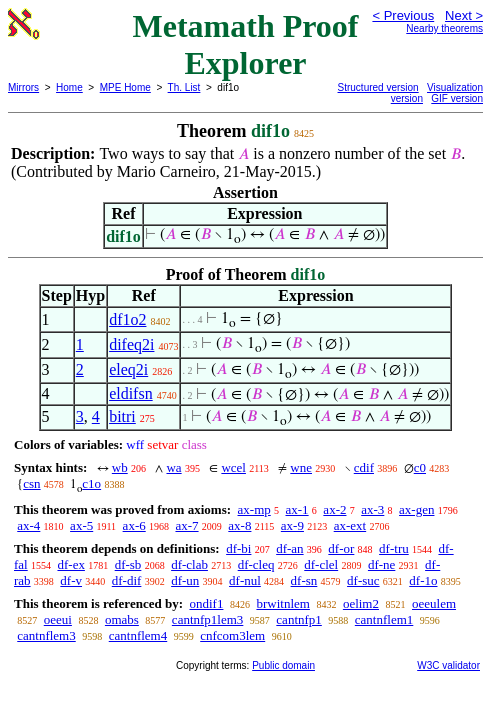  Describe the element at coordinates (372, 509) in the screenshot. I see `ax-3` at that location.